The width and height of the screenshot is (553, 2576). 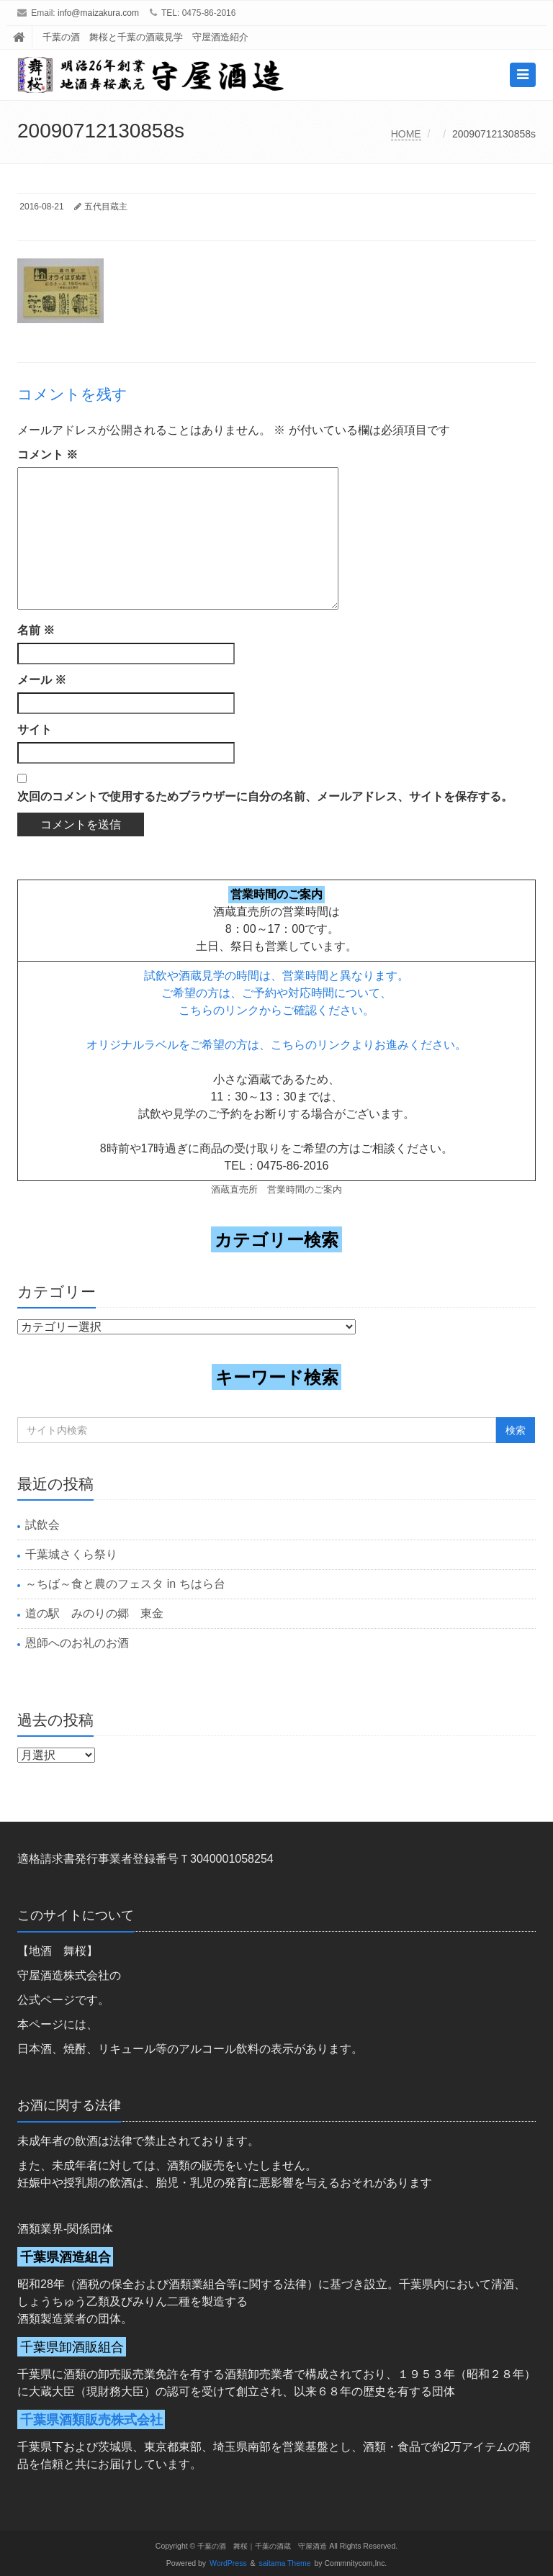 I want to click on 千葉県酒類販売株式会社, so click(x=91, y=2419).